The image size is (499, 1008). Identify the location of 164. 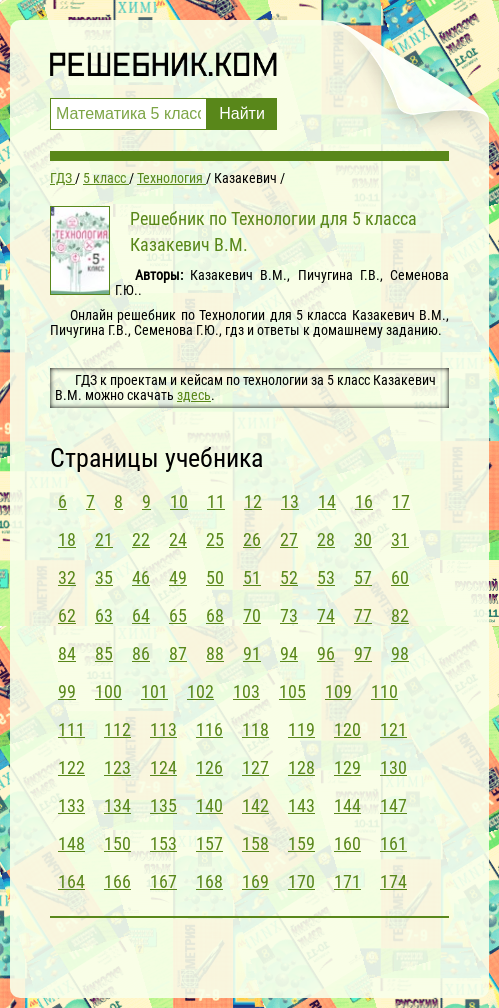
(71, 881).